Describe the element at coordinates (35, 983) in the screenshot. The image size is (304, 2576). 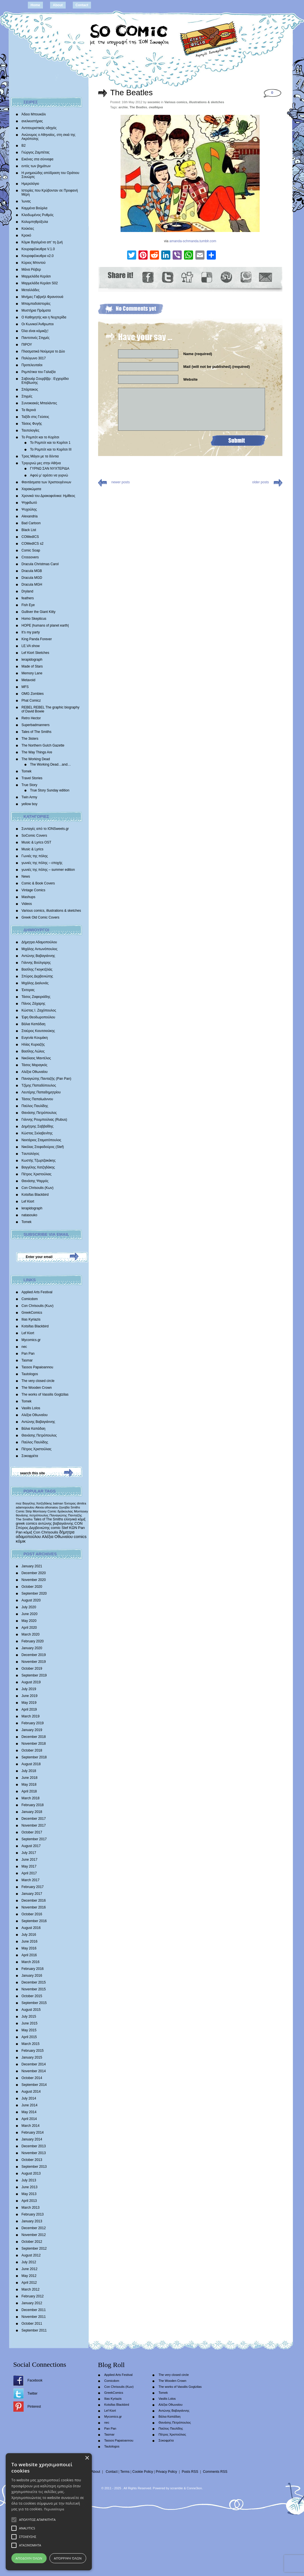
I see `Mιχάλης Διαλυνάς` at that location.